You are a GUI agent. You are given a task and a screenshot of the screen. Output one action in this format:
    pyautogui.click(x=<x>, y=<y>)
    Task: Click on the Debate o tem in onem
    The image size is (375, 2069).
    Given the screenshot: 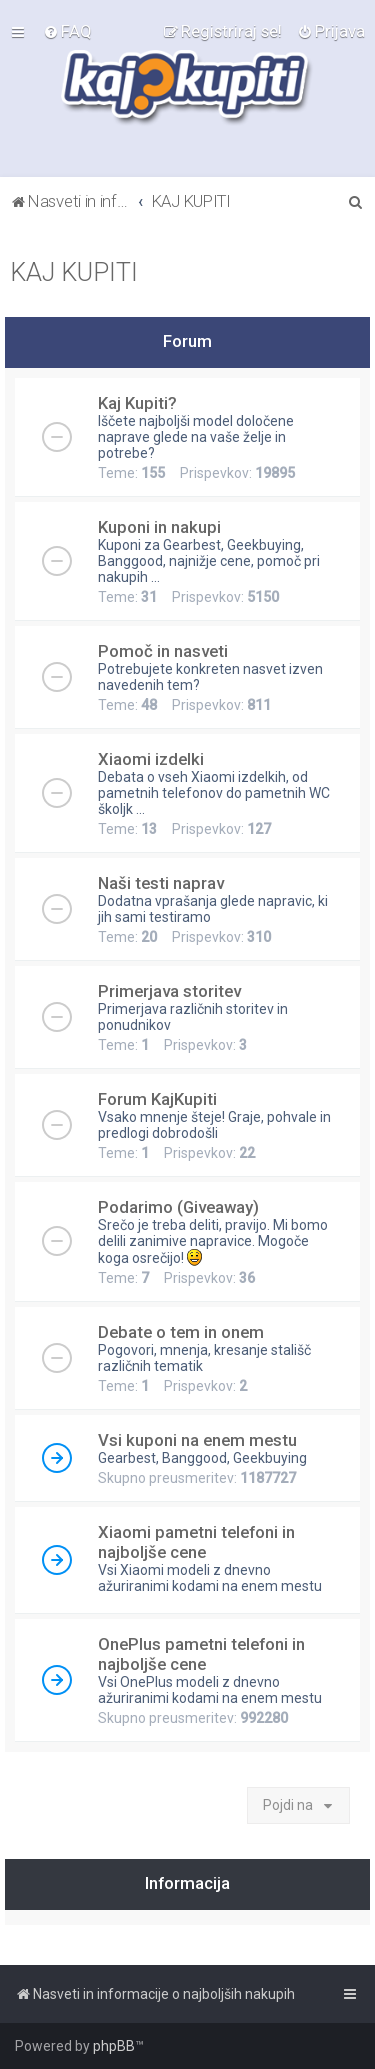 What is the action you would take?
    pyautogui.click(x=181, y=1332)
    